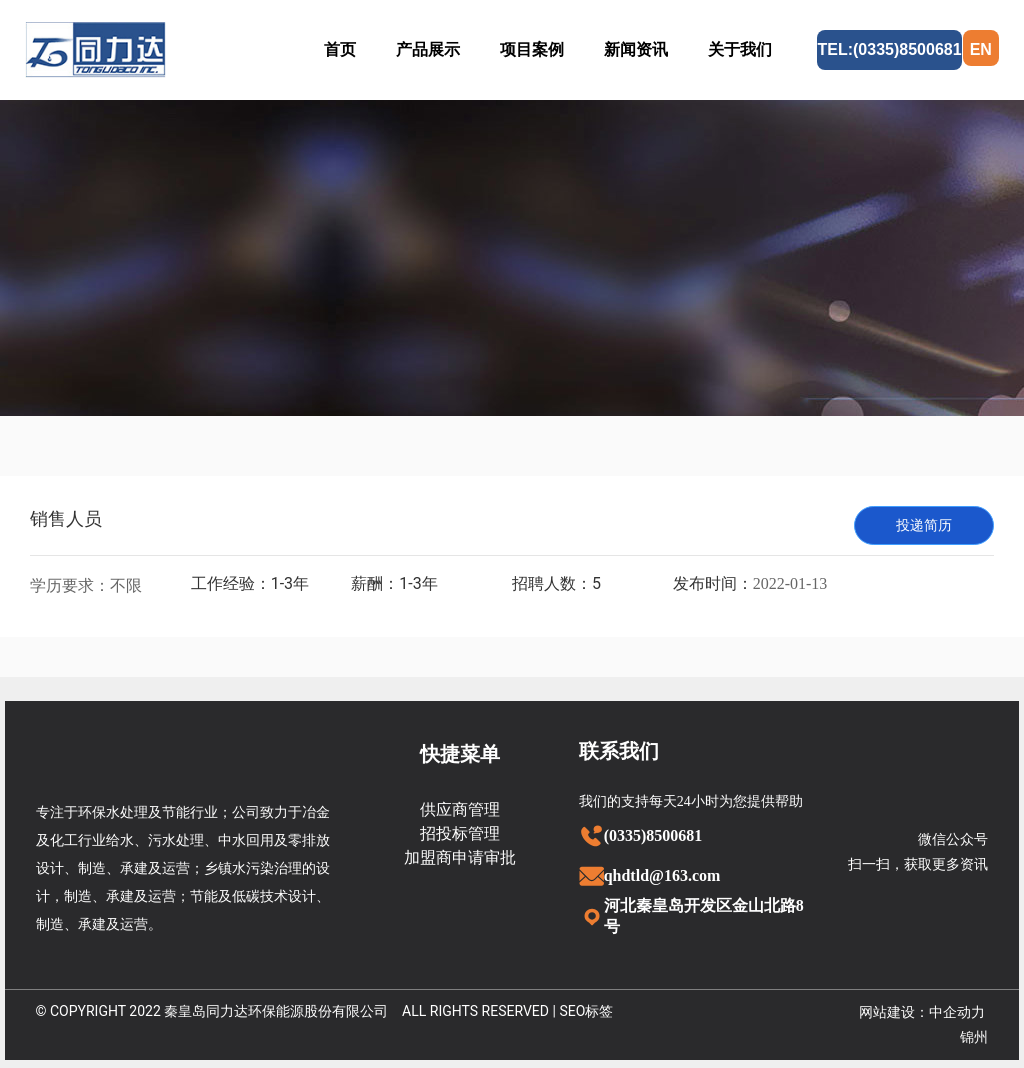 The width and height of the screenshot is (1024, 1068). What do you see at coordinates (957, 1012) in the screenshot?
I see `中企动力` at bounding box center [957, 1012].